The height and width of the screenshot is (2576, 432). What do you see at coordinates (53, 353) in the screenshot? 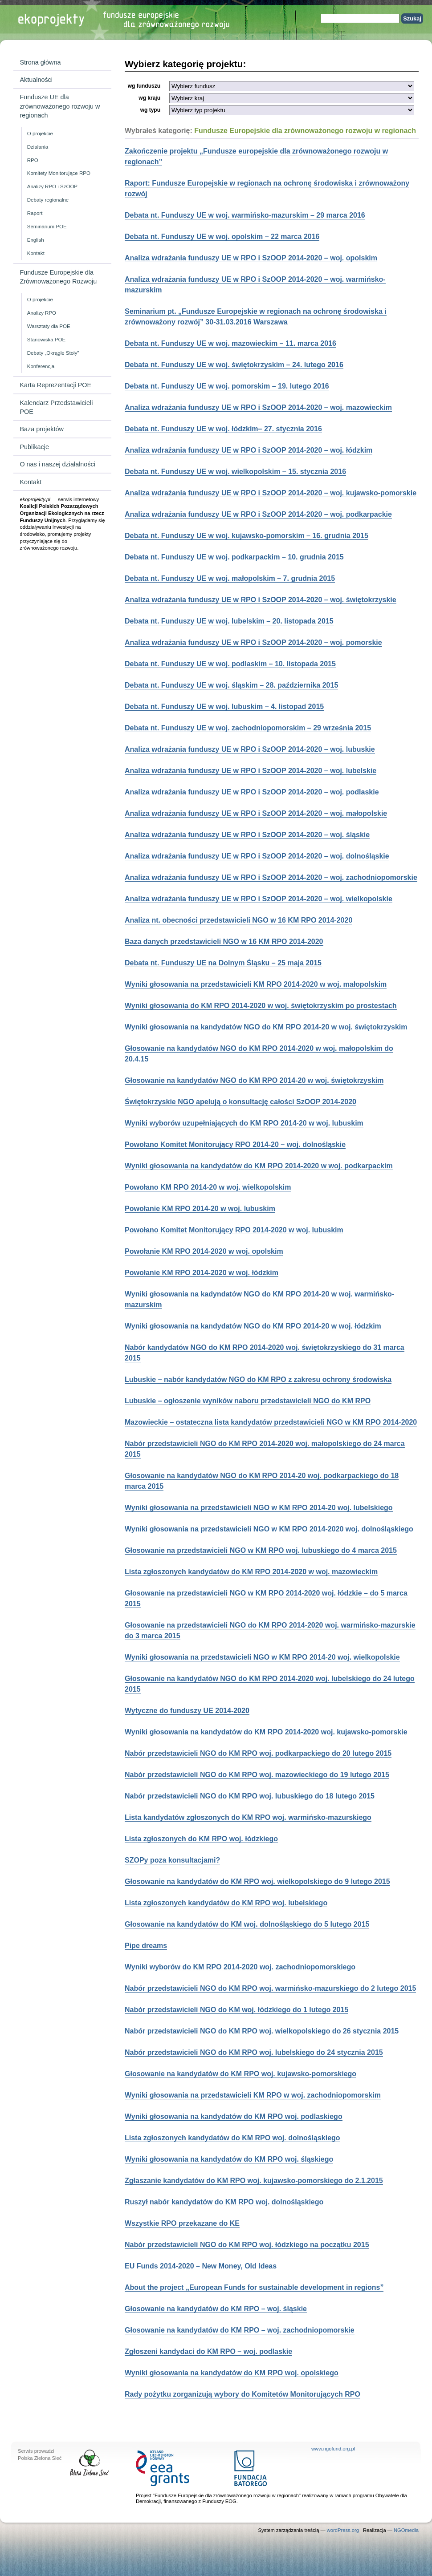
I see `Debaty „Okrągłe Stoły”` at bounding box center [53, 353].